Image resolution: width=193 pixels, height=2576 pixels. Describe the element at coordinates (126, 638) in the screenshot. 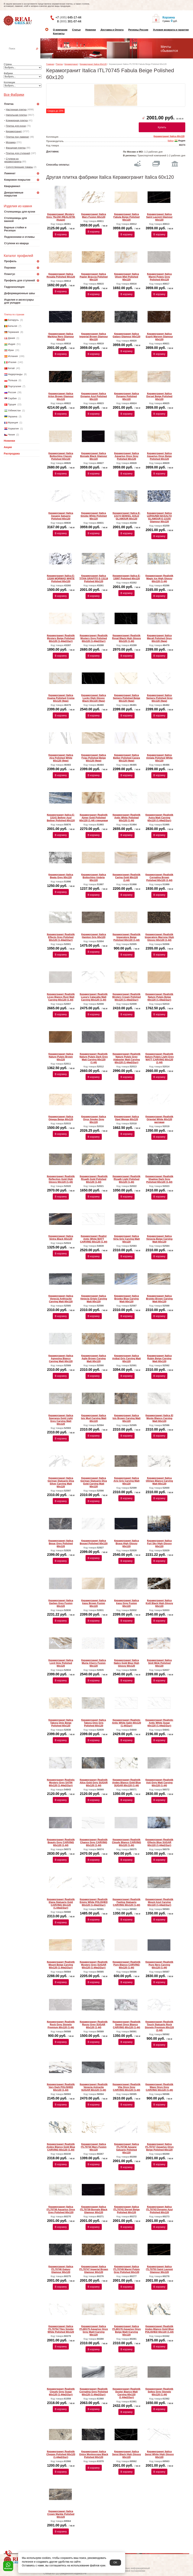

I see `Керамогранит Realistik Royal Black High Glossy 60х120 (1,44)` at that location.